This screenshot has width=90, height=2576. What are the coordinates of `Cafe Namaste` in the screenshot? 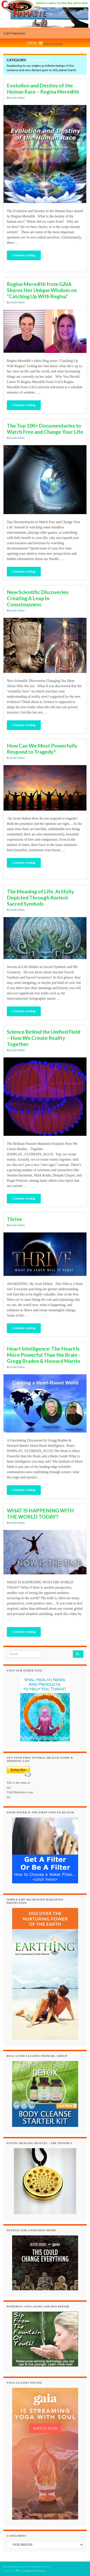 It's located at (14, 33).